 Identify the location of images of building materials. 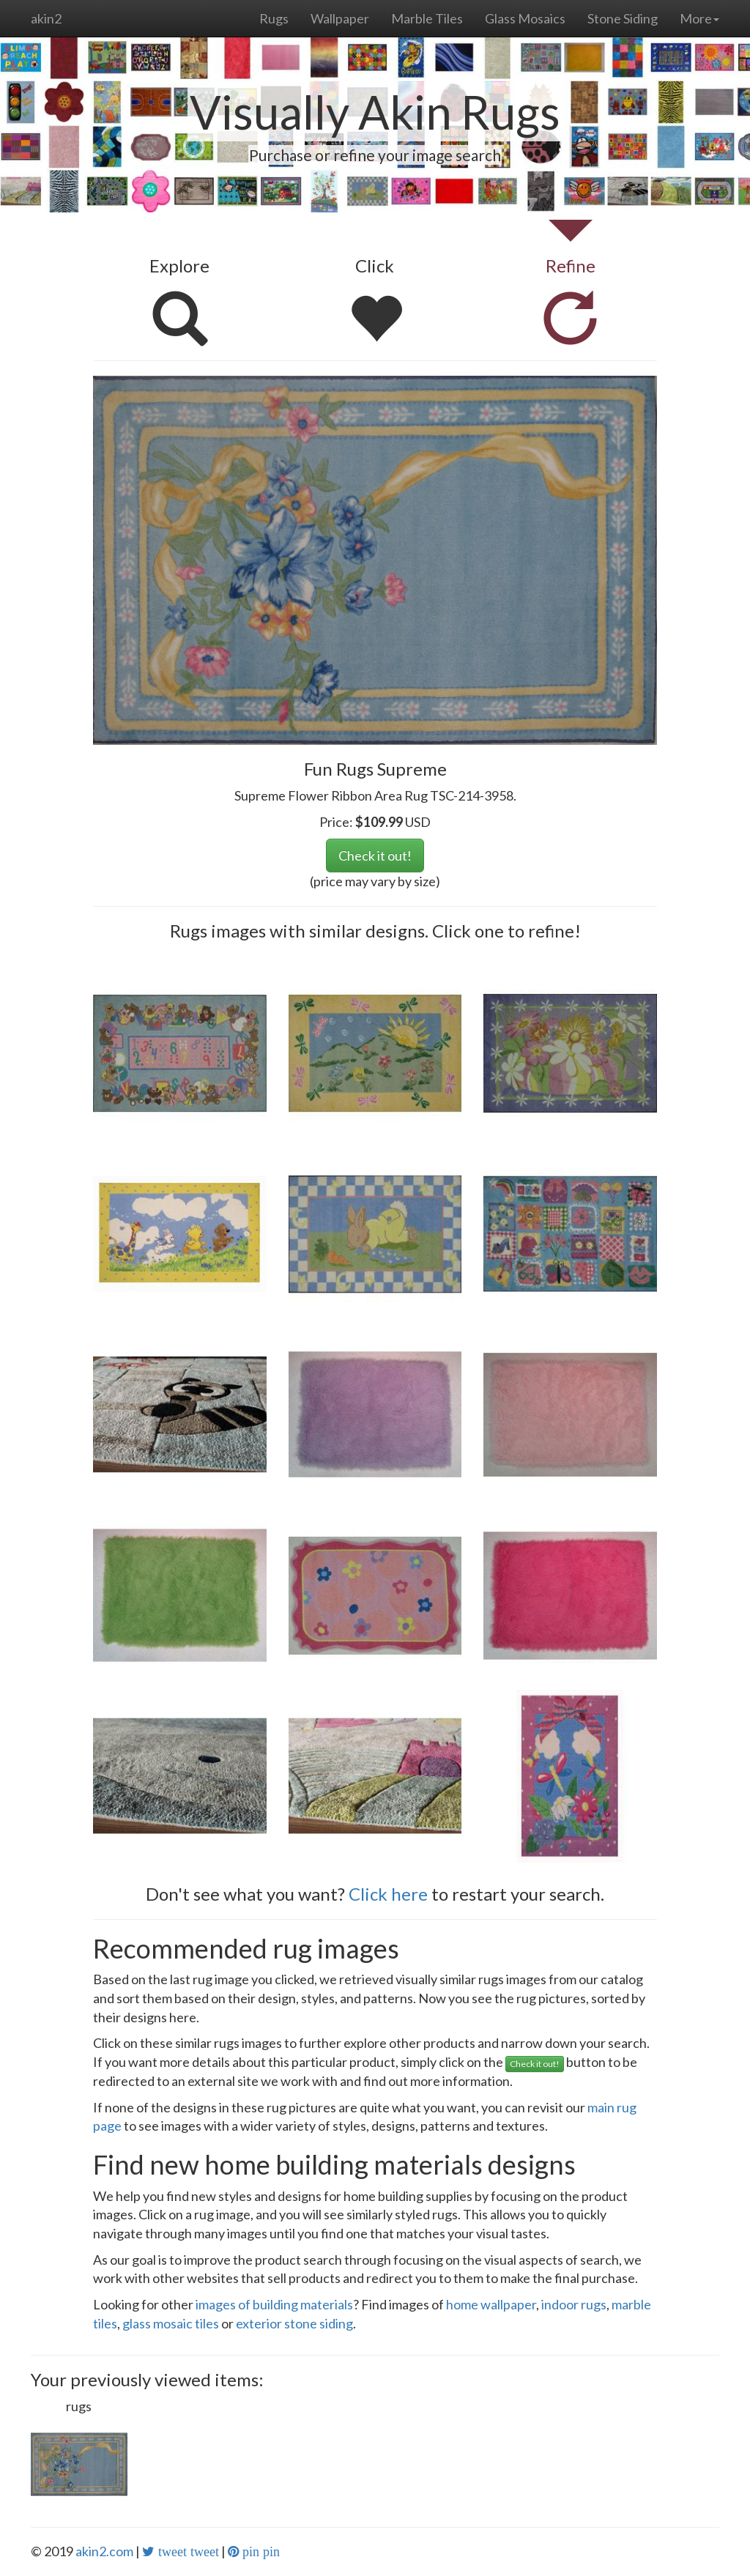
(274, 2304).